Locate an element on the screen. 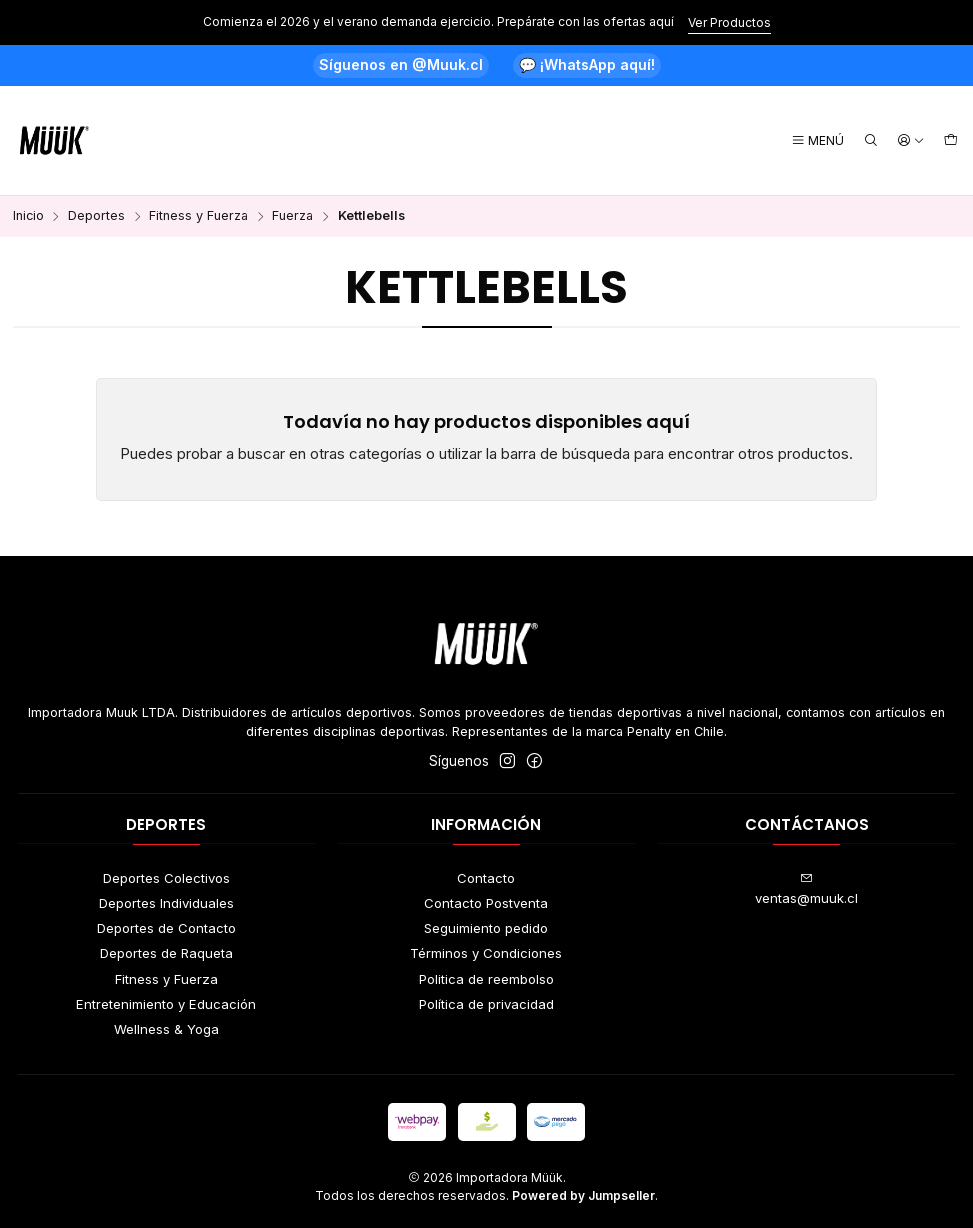 This screenshot has height=1228, width=973. Seguimiento pedido is located at coordinates (486, 928).